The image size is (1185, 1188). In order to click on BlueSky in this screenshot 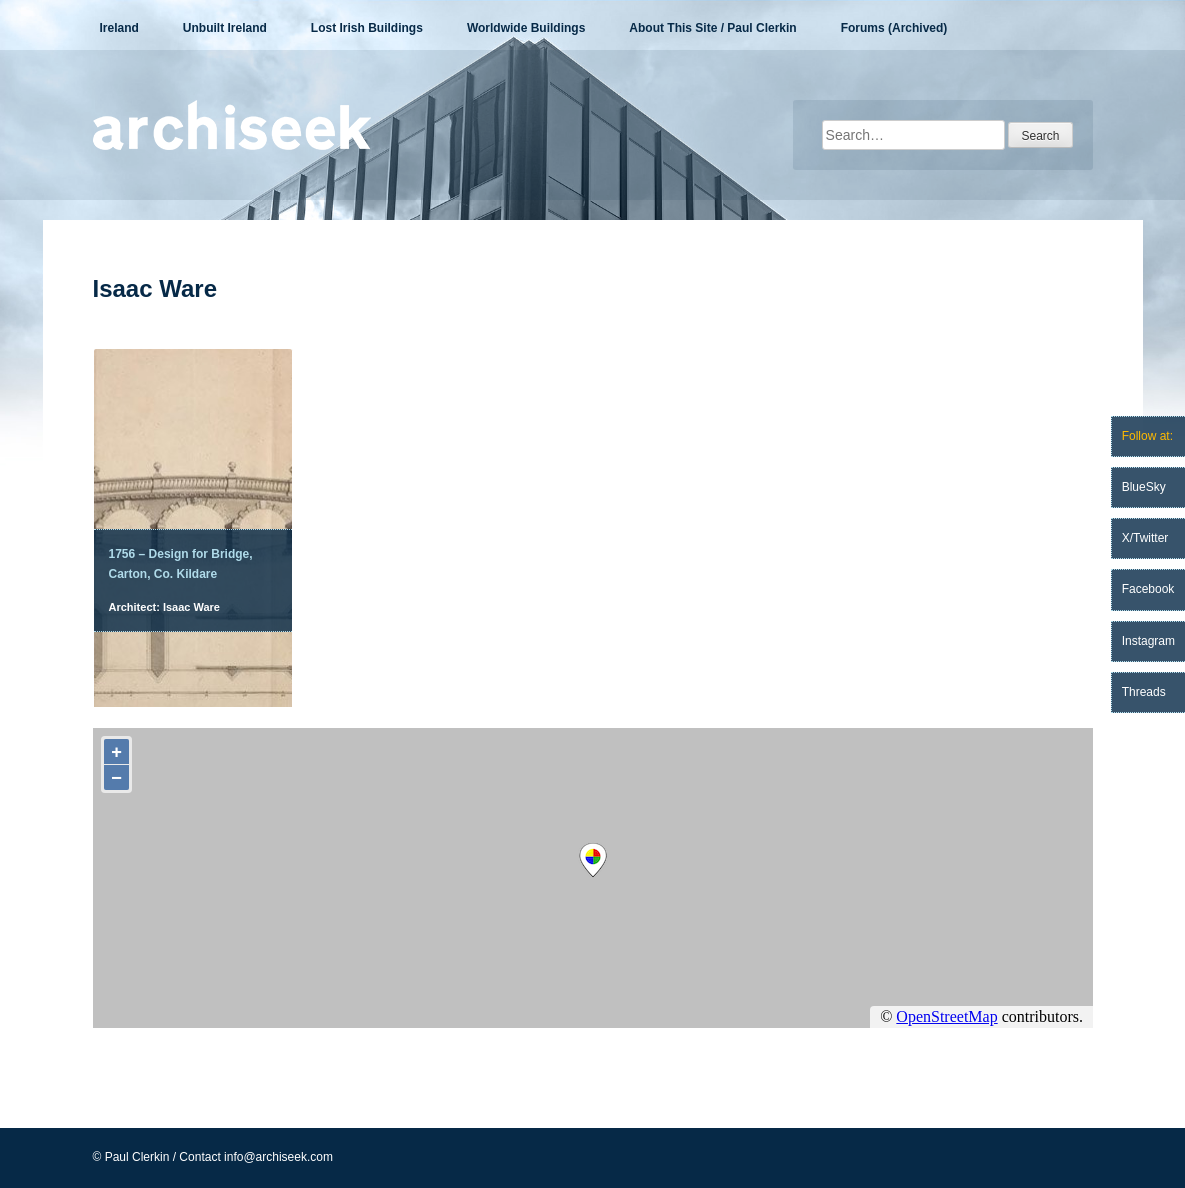, I will do `click(1144, 487)`.